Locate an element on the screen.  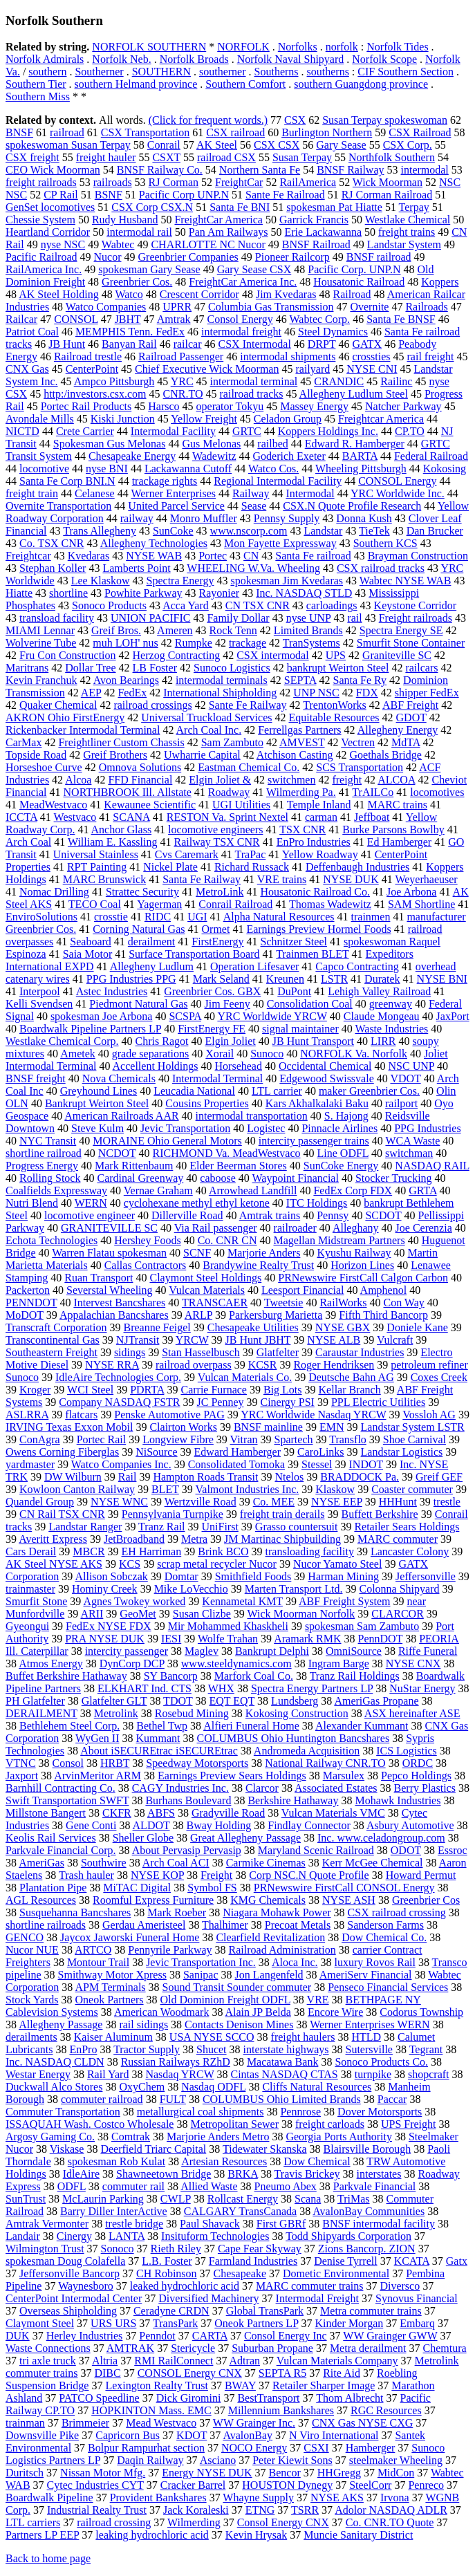
Amtrak Vermonter is located at coordinates (47, 2224).